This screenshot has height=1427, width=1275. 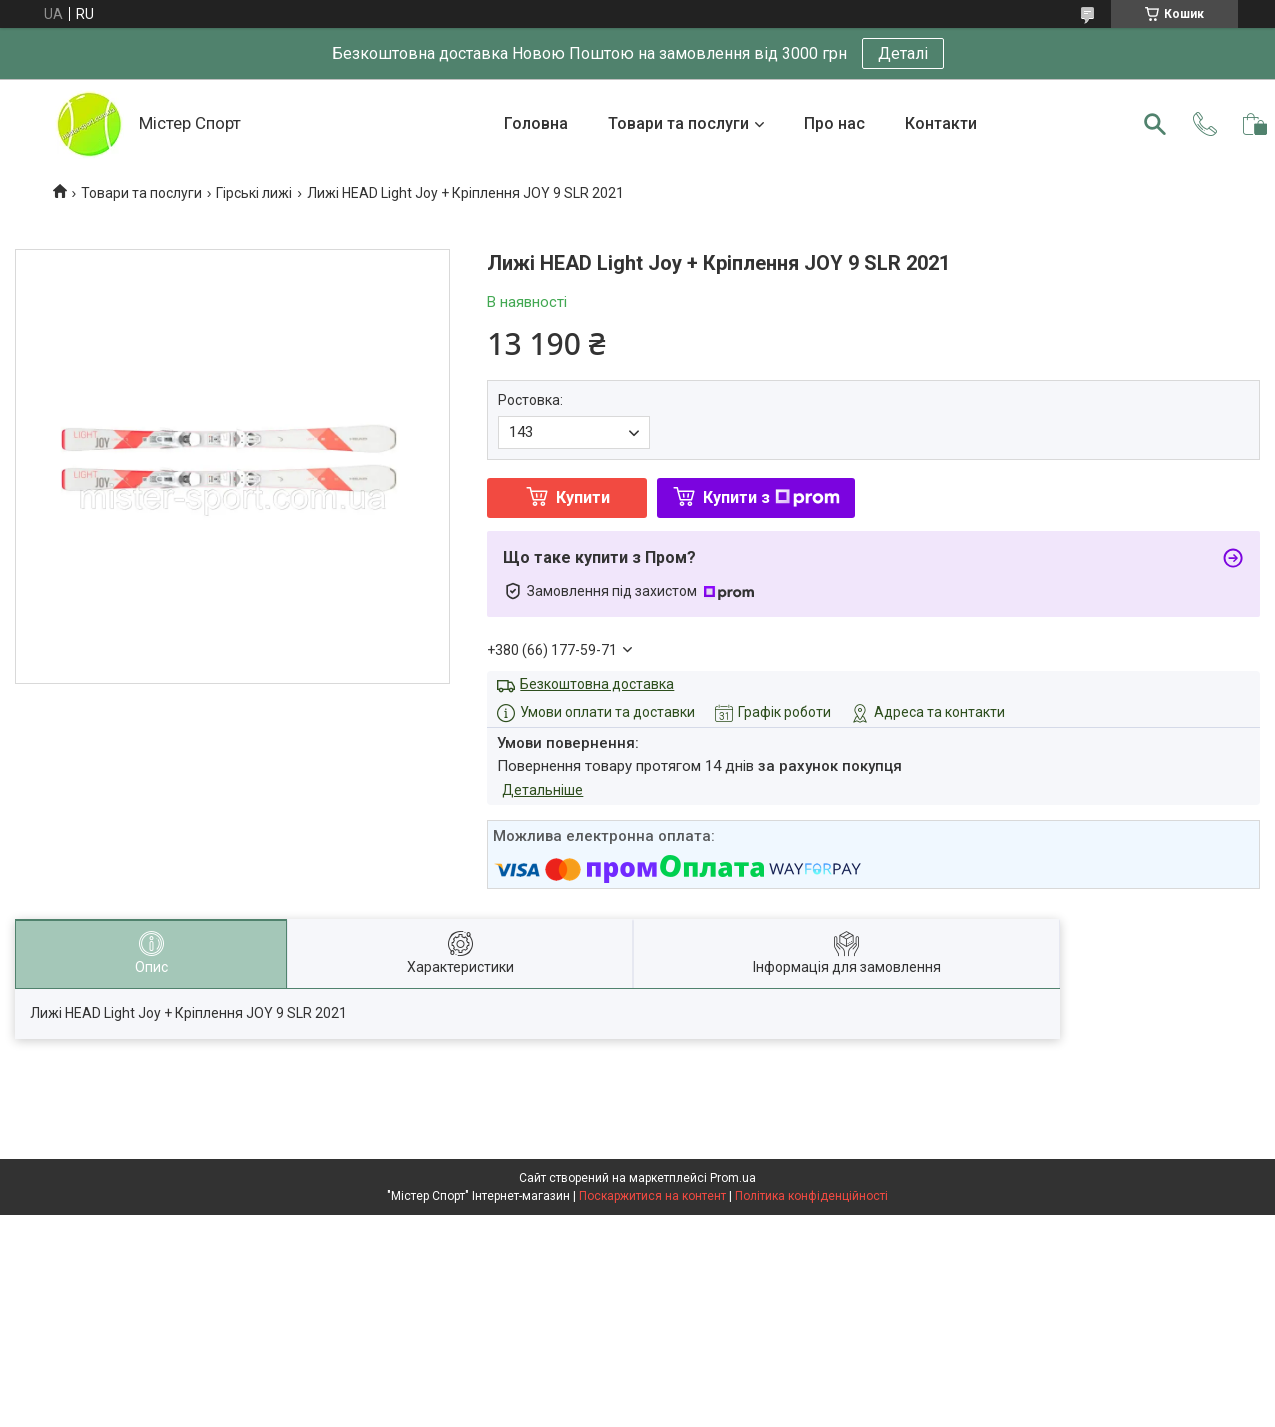 What do you see at coordinates (597, 684) in the screenshot?
I see `Безкоштовна доставка` at bounding box center [597, 684].